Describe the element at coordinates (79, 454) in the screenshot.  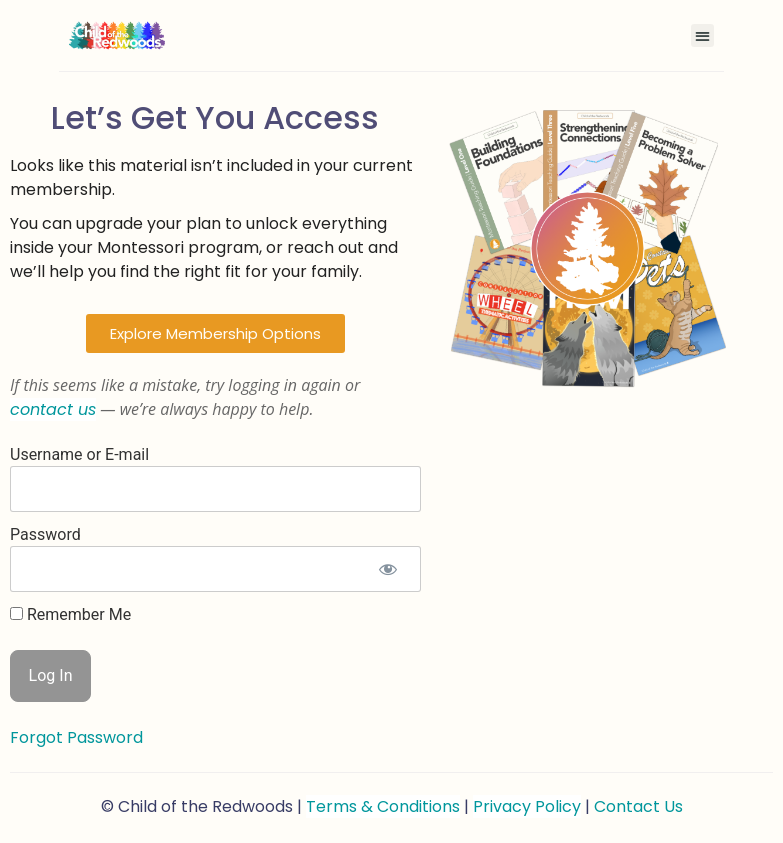
I see `Username or E-mail` at that location.